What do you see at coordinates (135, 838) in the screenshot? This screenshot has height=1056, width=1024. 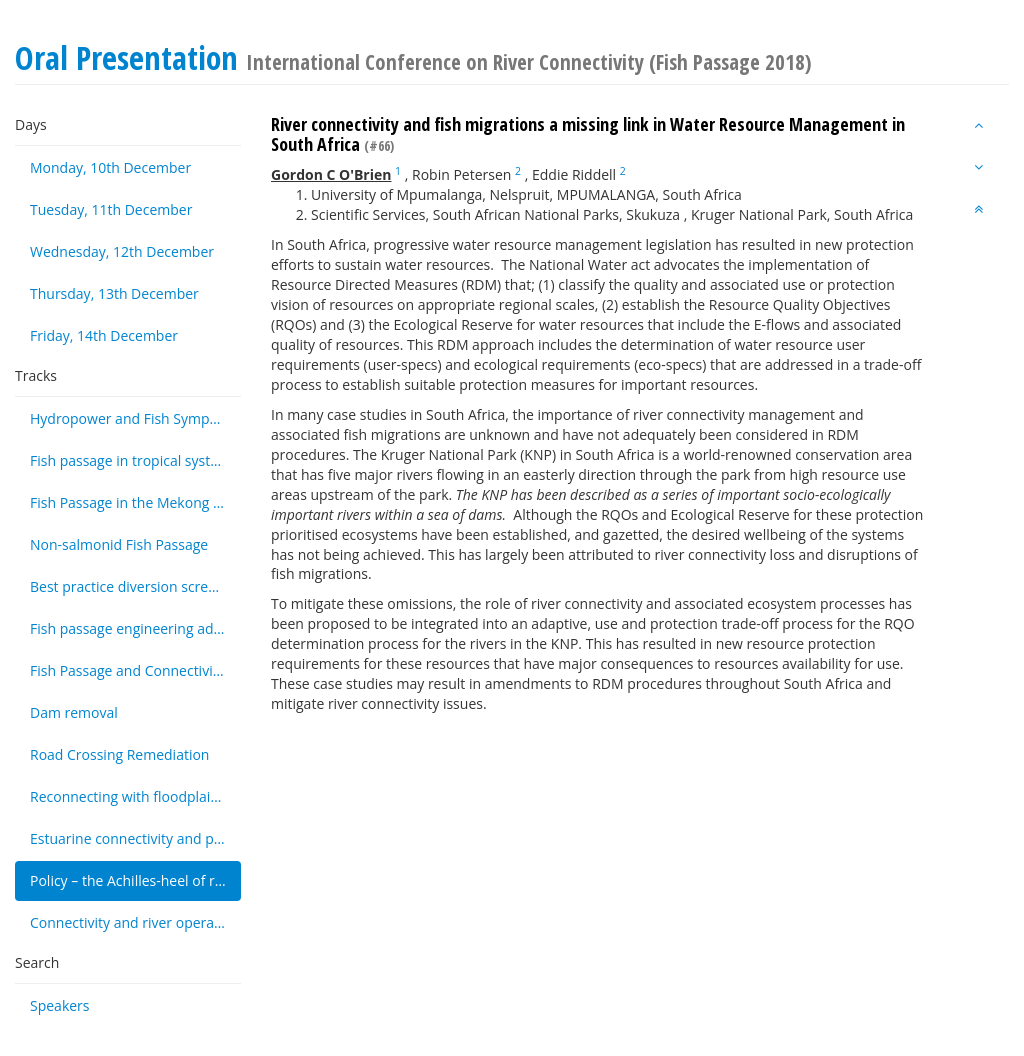 I see `Estuarine connectivity and passage` at bounding box center [135, 838].